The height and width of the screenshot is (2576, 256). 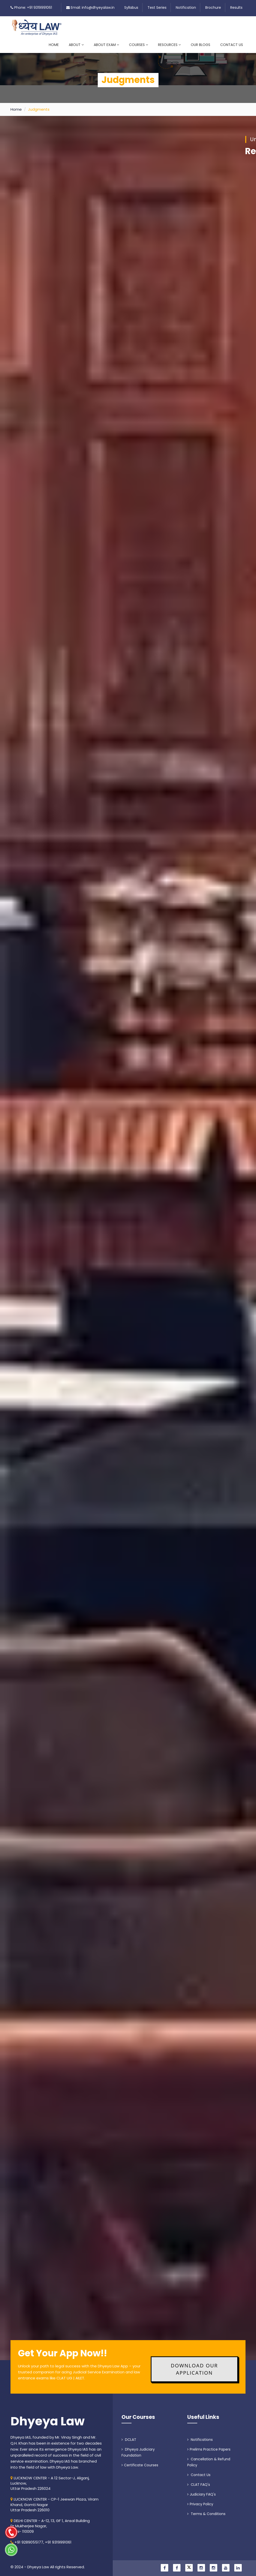 What do you see at coordinates (59, 222) in the screenshot?
I see `View More` at bounding box center [59, 222].